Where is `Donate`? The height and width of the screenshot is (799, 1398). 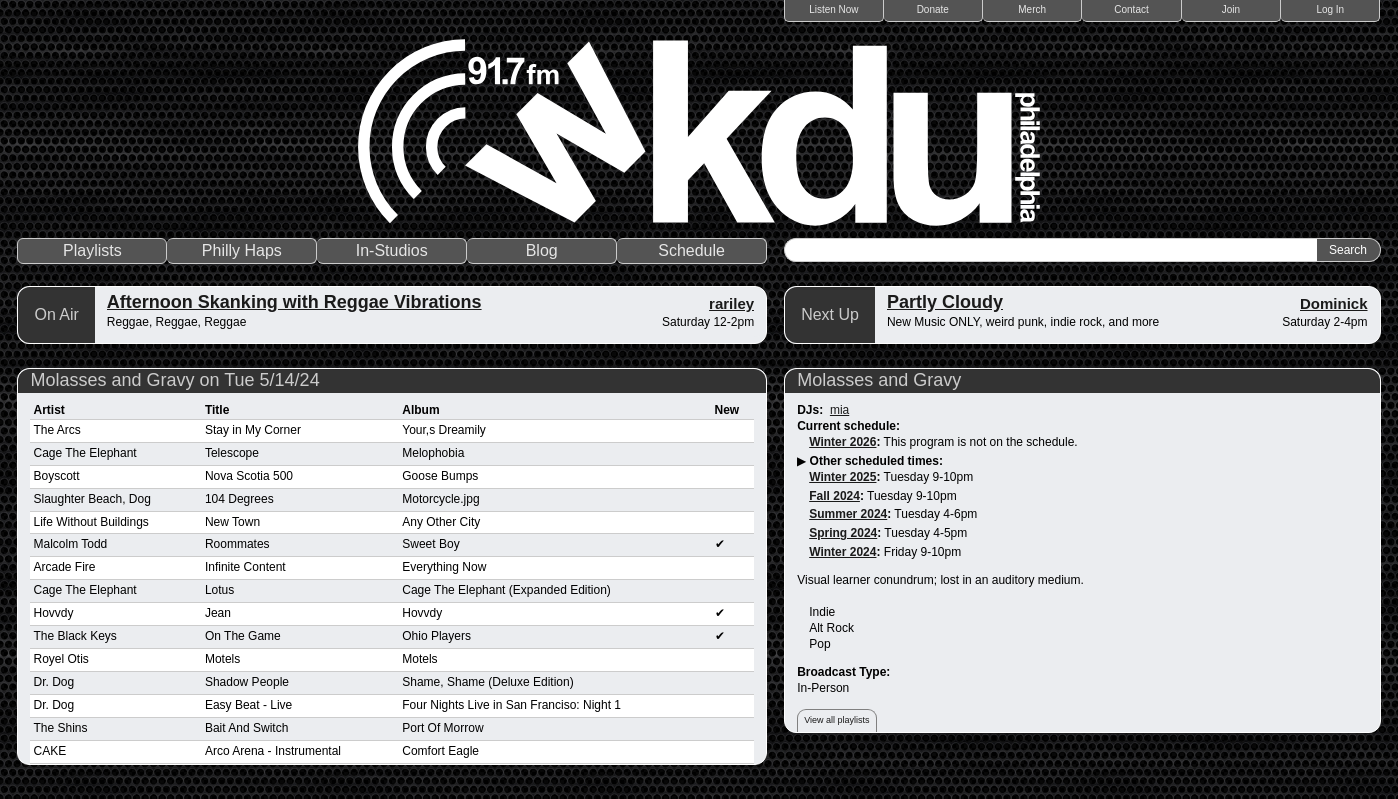 Donate is located at coordinates (933, 9).